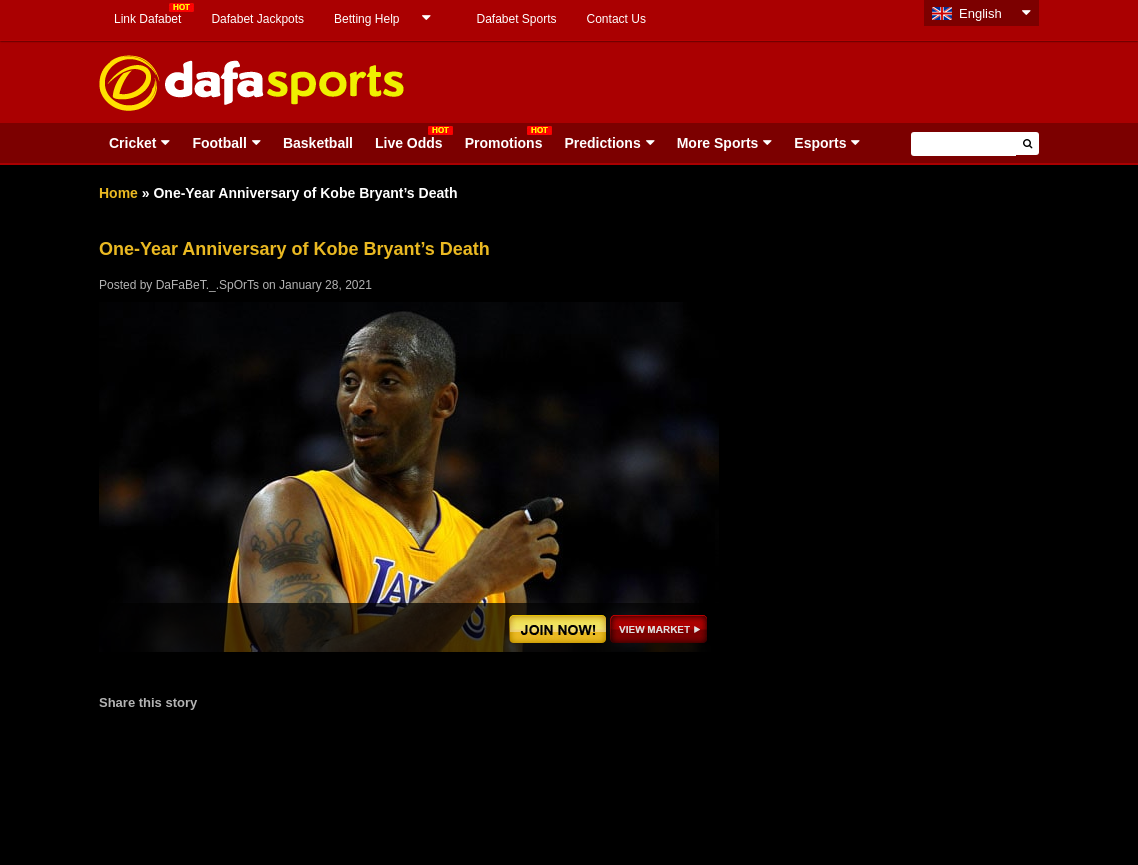 The height and width of the screenshot is (865, 1138). What do you see at coordinates (219, 143) in the screenshot?
I see `Football` at bounding box center [219, 143].